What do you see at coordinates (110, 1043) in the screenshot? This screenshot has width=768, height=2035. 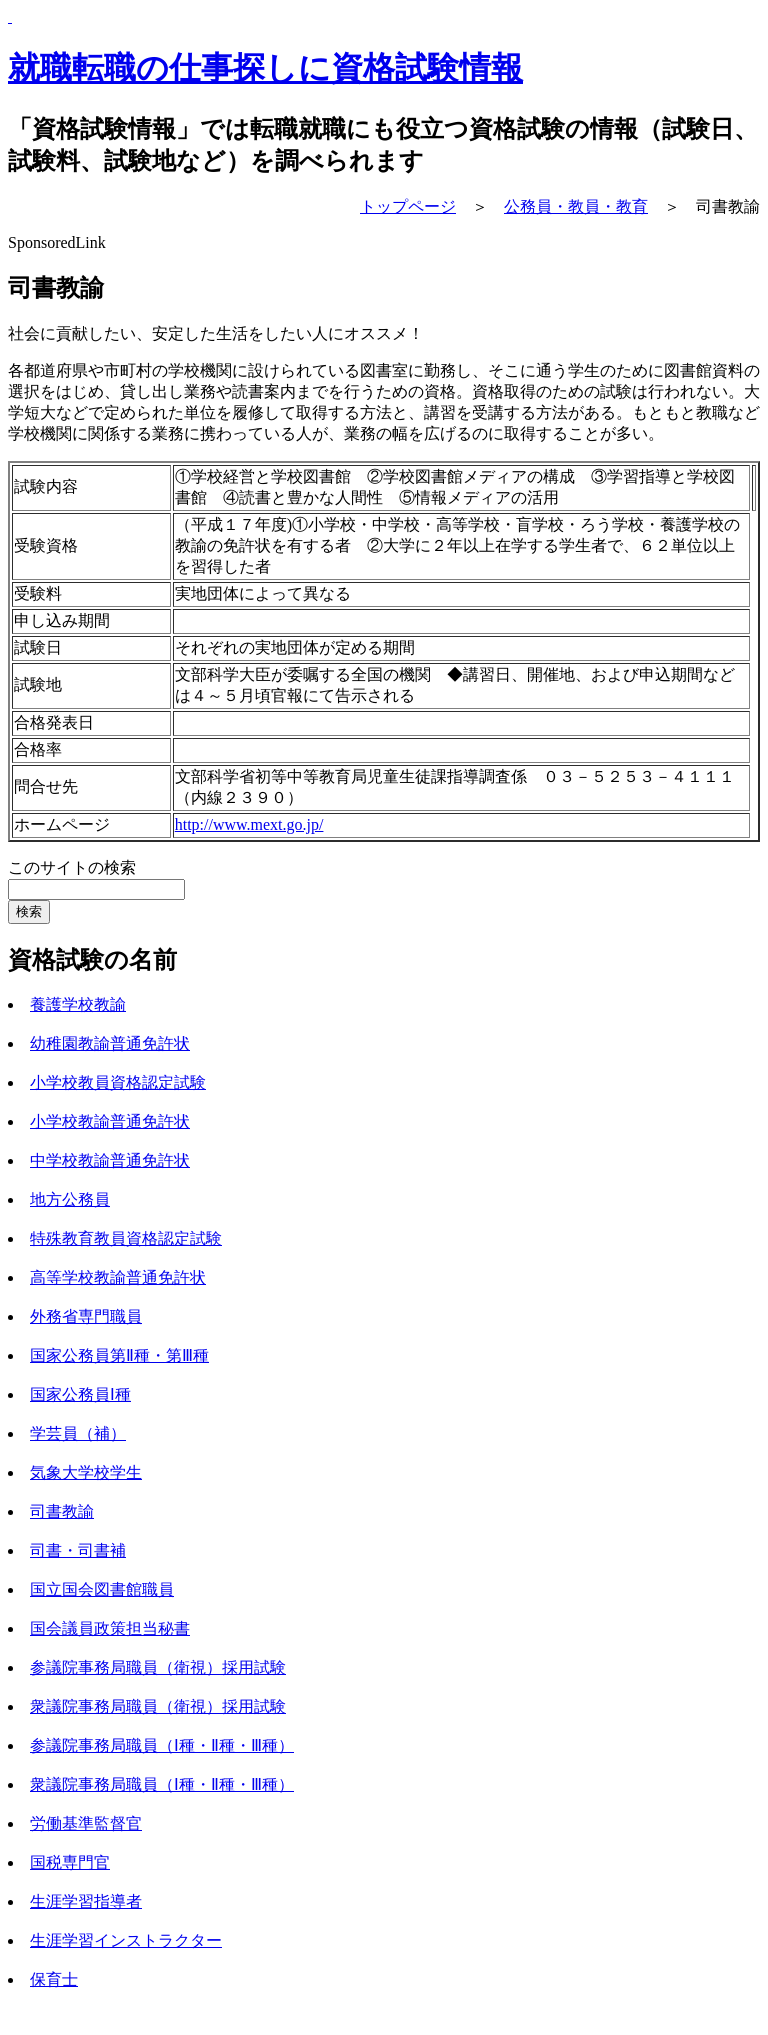 I see `幼稚園教諭普通免許状` at bounding box center [110, 1043].